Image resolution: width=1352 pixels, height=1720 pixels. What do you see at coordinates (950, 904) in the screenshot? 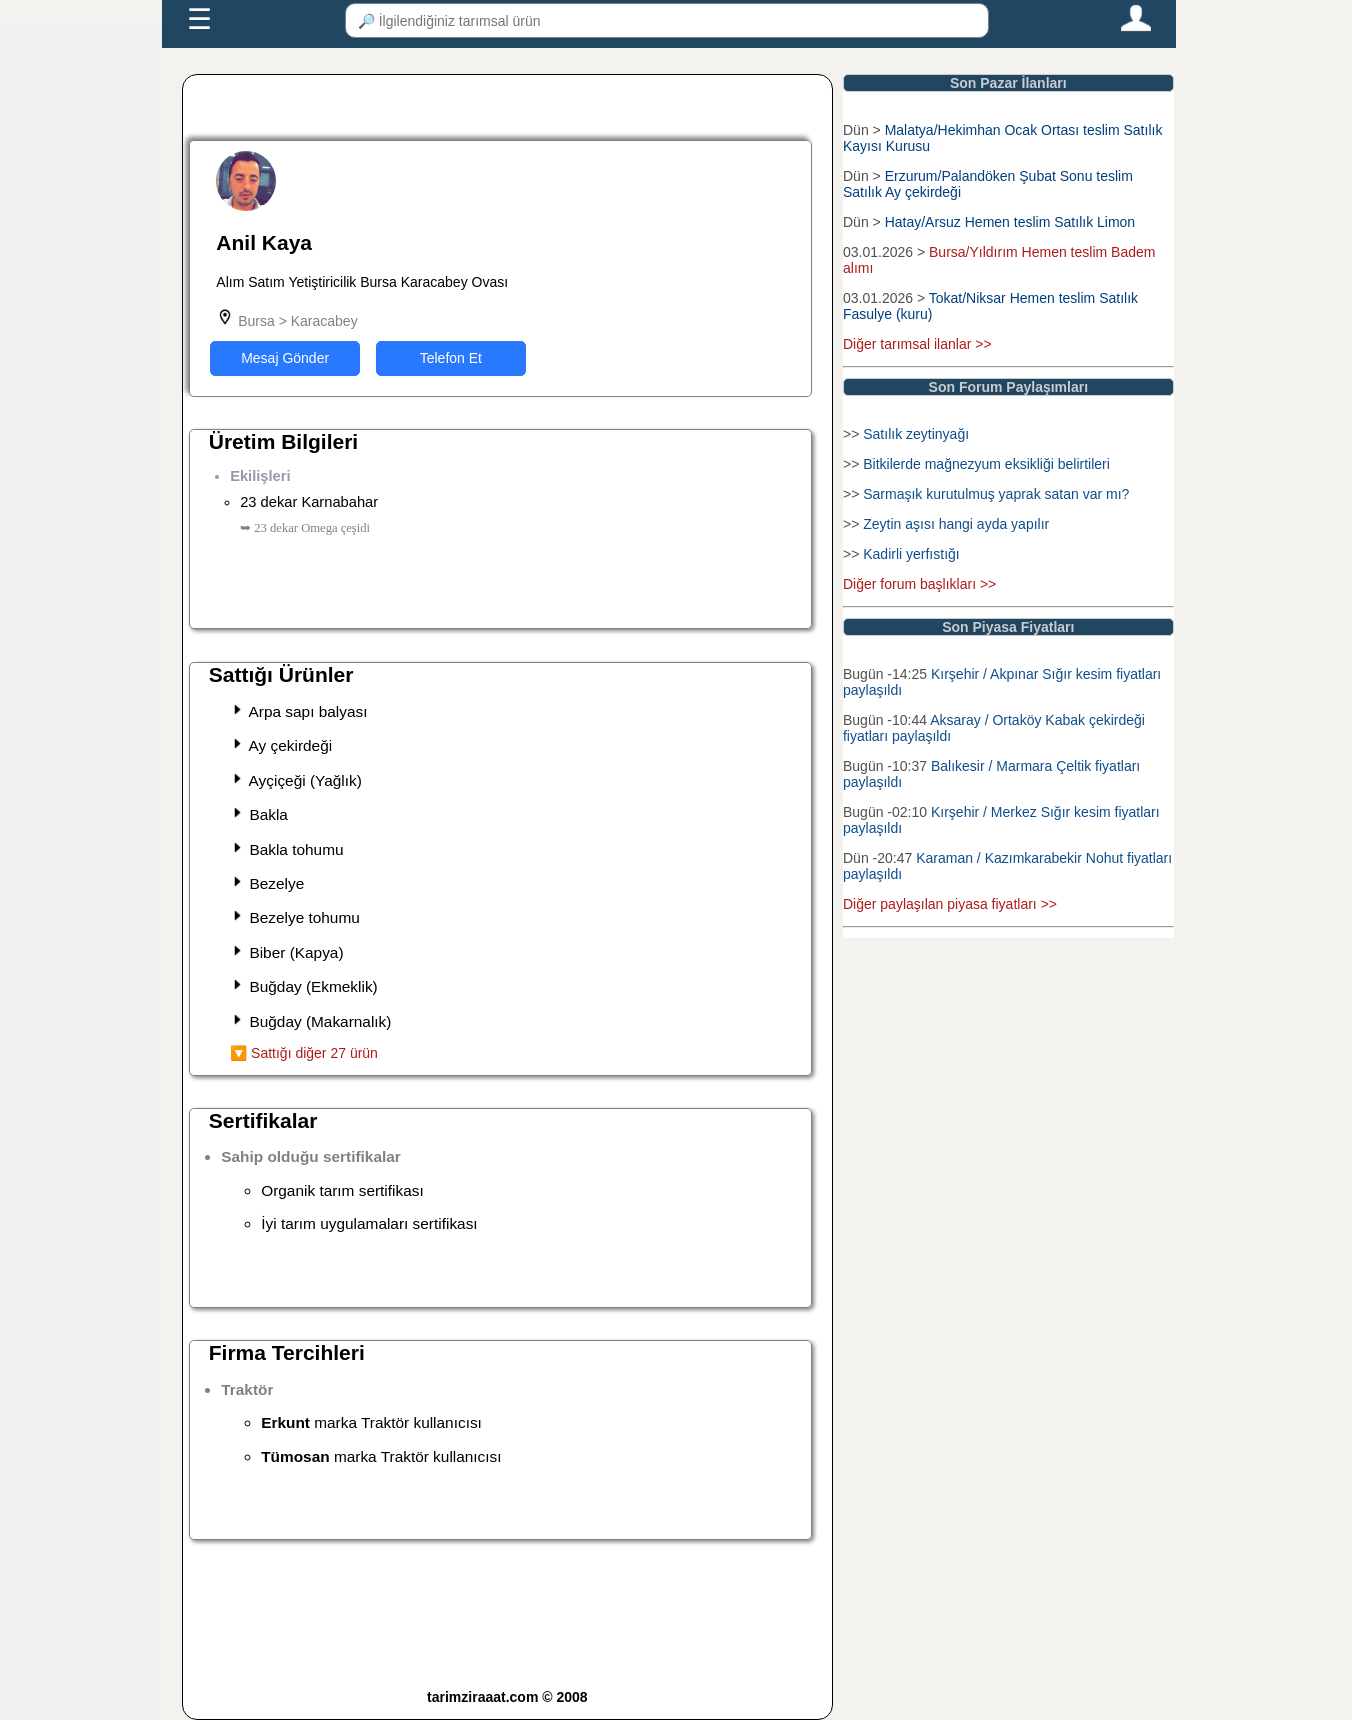
I see `Diğer paylaşılan piyasa fiyatları >>` at bounding box center [950, 904].